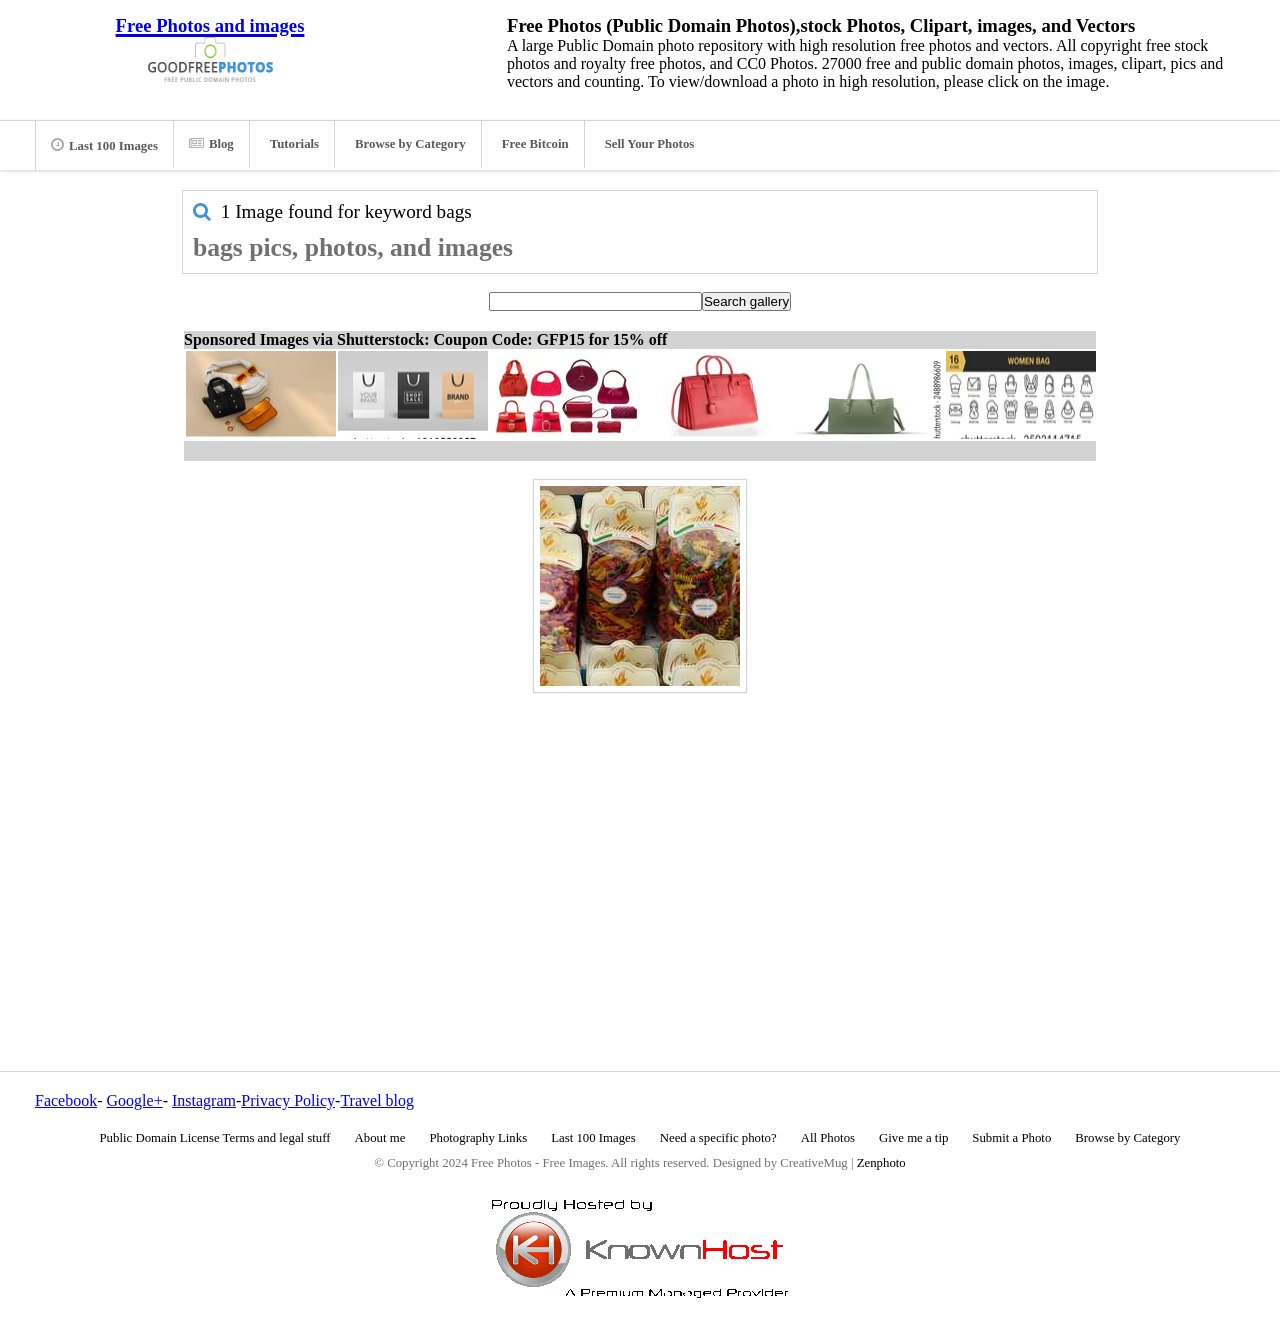 Image resolution: width=1280 pixels, height=1319 pixels. Describe the element at coordinates (104, 145) in the screenshot. I see `Last 100 Images` at that location.